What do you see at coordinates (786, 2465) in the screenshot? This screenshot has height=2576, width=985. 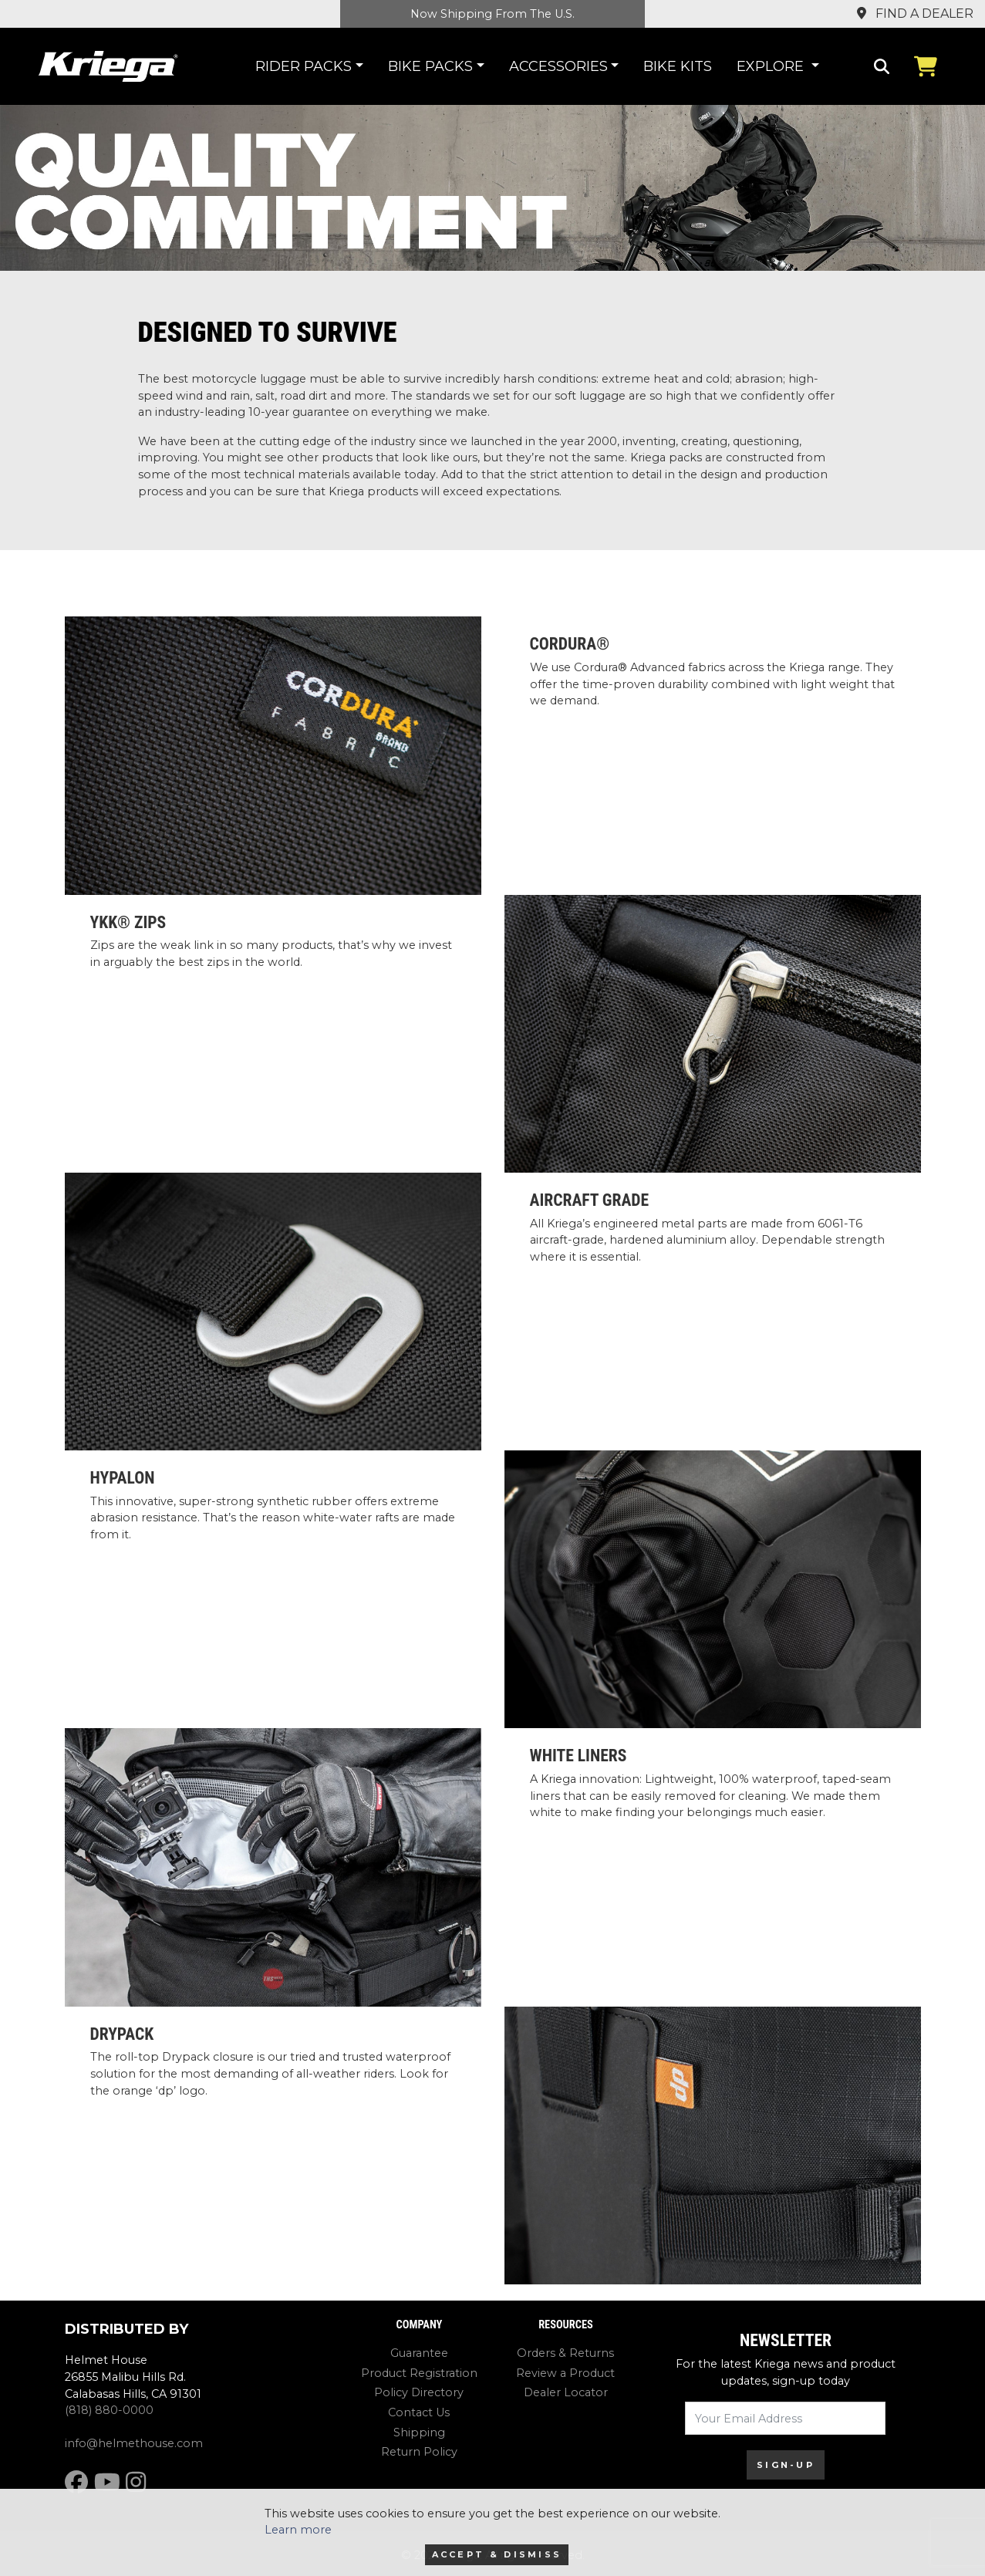 I see `SIGN-UP` at bounding box center [786, 2465].